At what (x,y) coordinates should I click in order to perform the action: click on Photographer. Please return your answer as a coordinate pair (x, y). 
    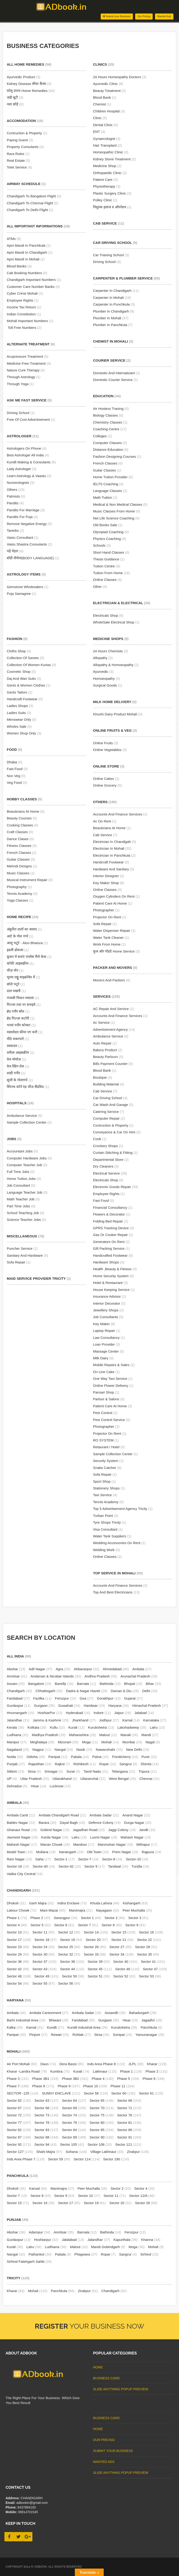
    Looking at the image, I should click on (106, 910).